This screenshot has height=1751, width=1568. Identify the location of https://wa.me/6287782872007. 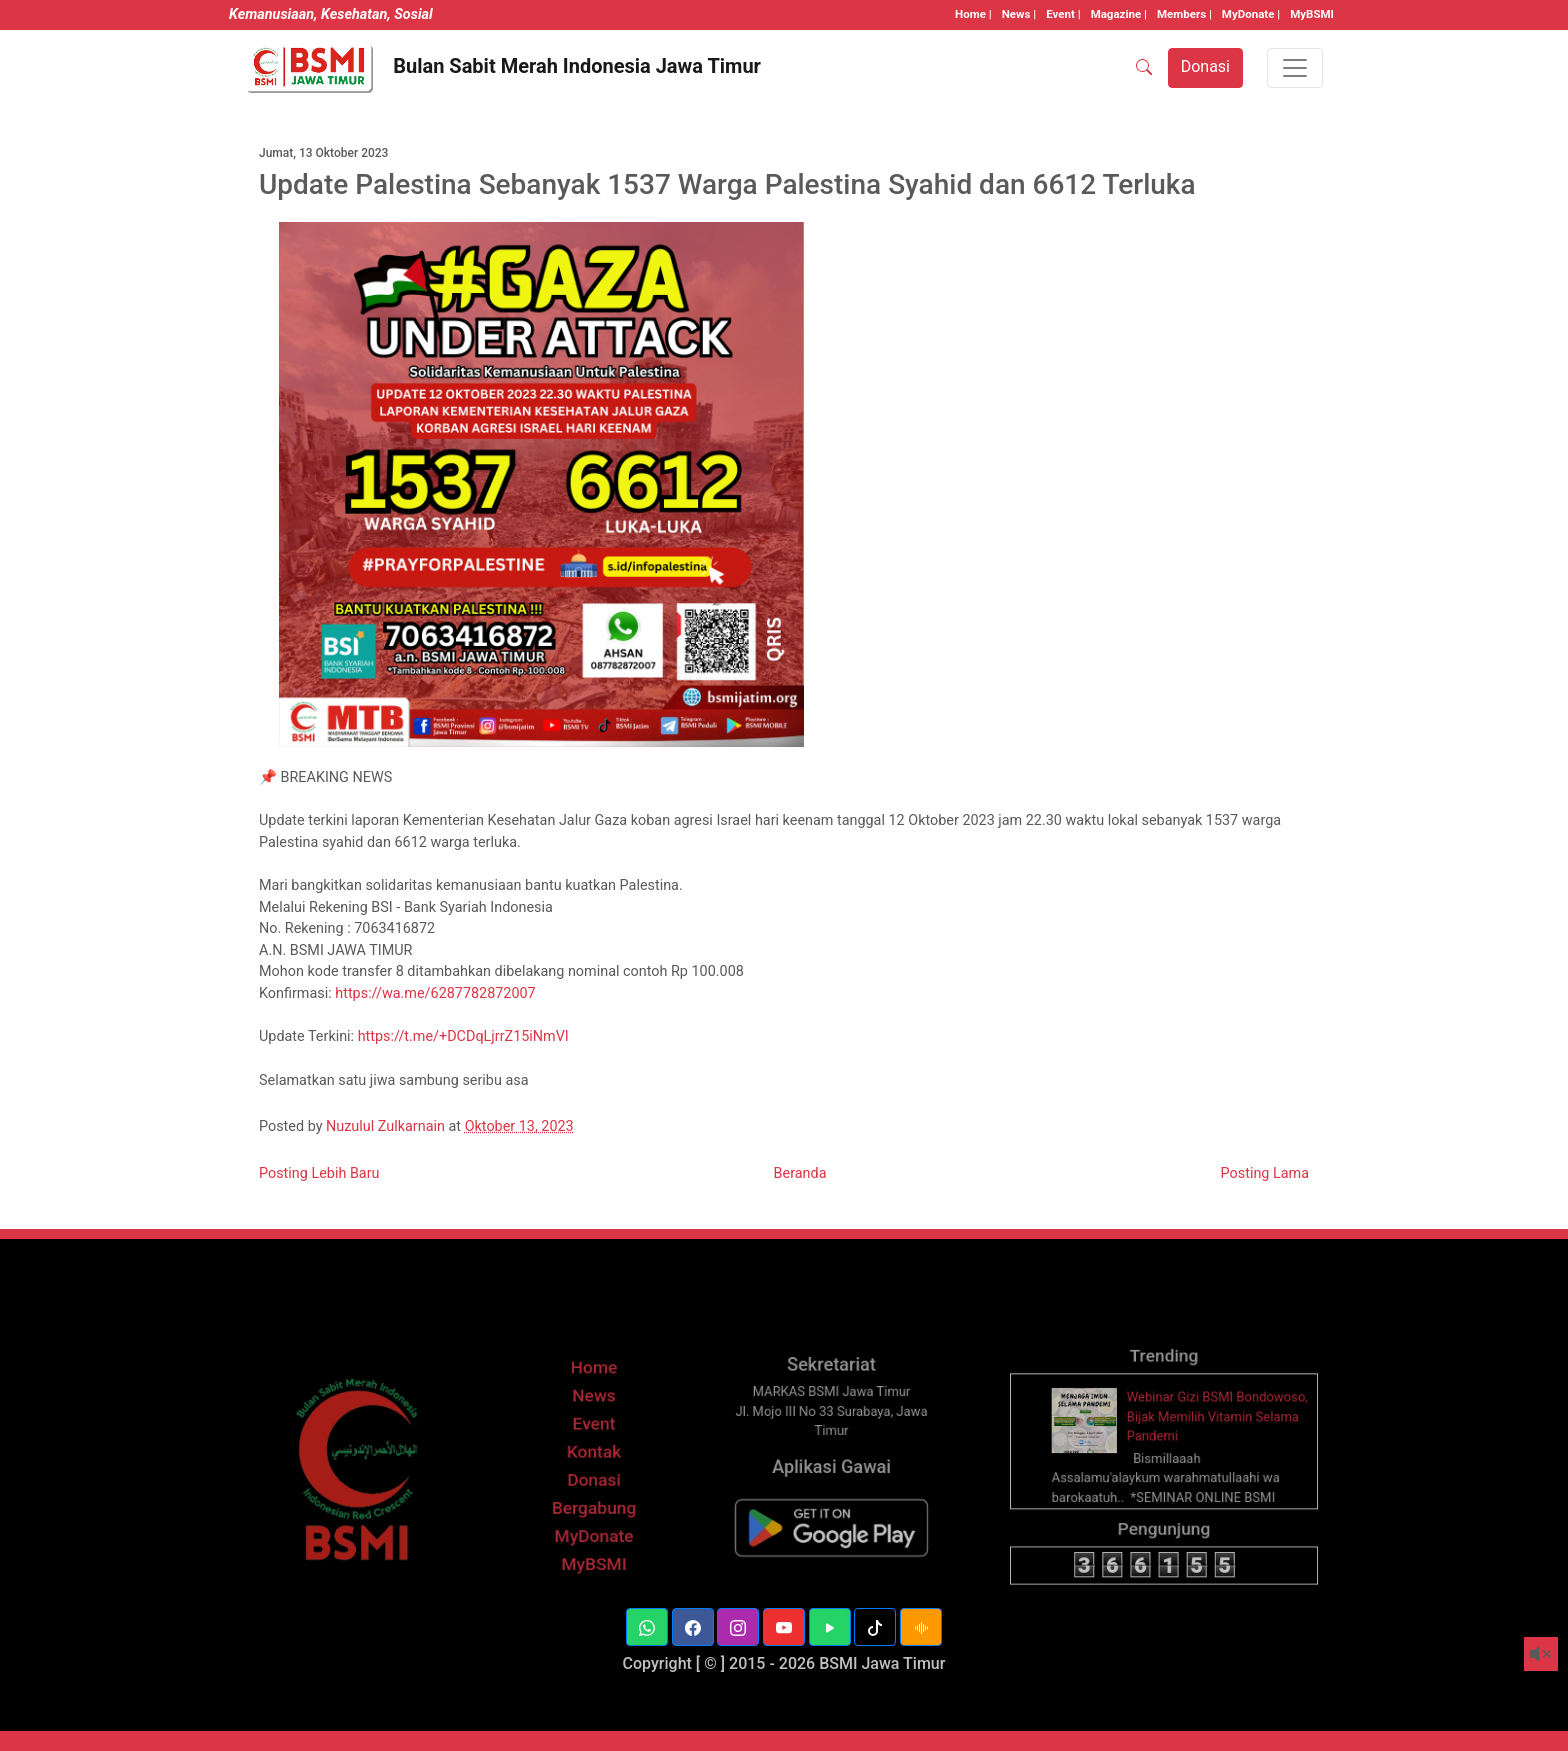
(435, 993).